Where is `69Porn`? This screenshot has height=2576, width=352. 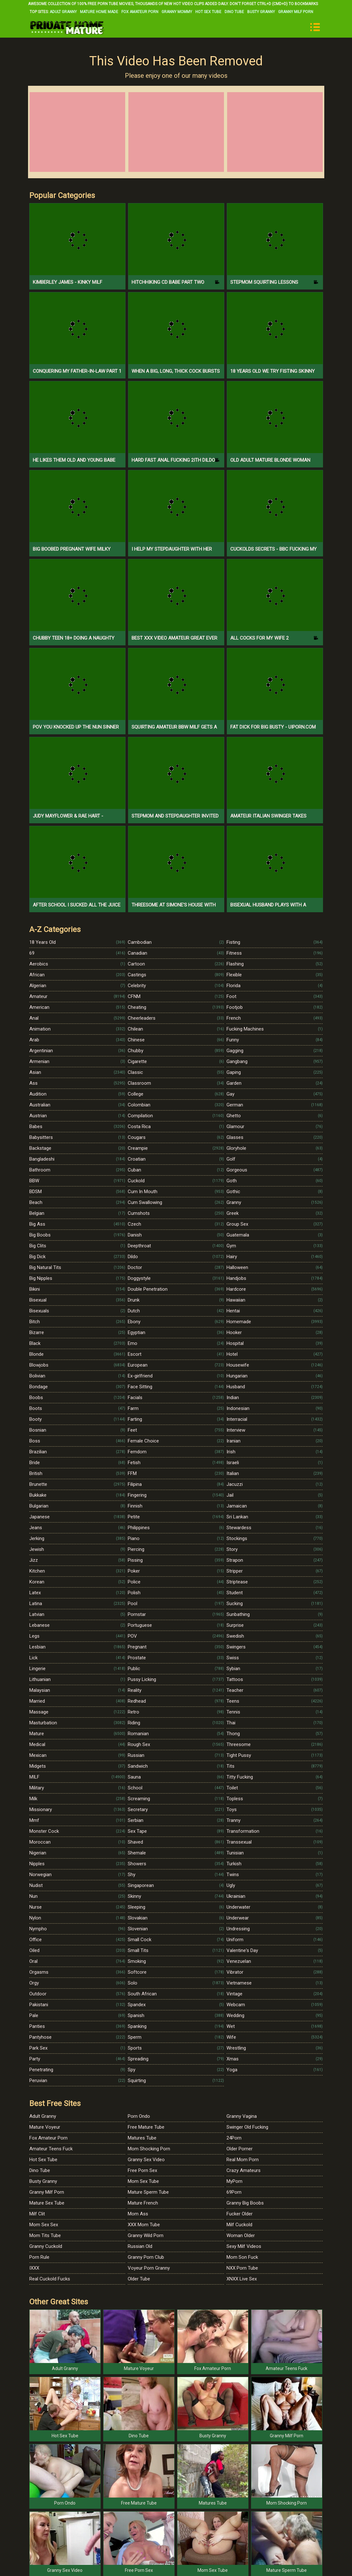 69Porn is located at coordinates (233, 2192).